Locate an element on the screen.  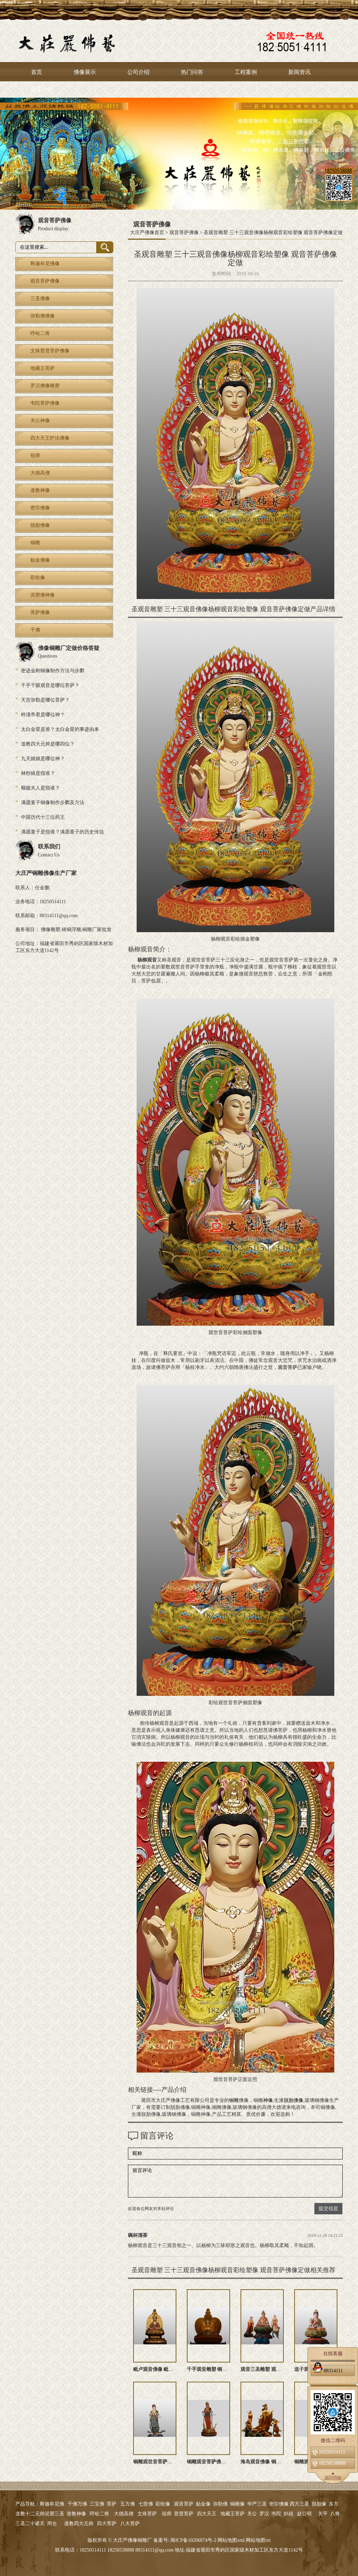
地藏王菩萨 is located at coordinates (232, 2513).